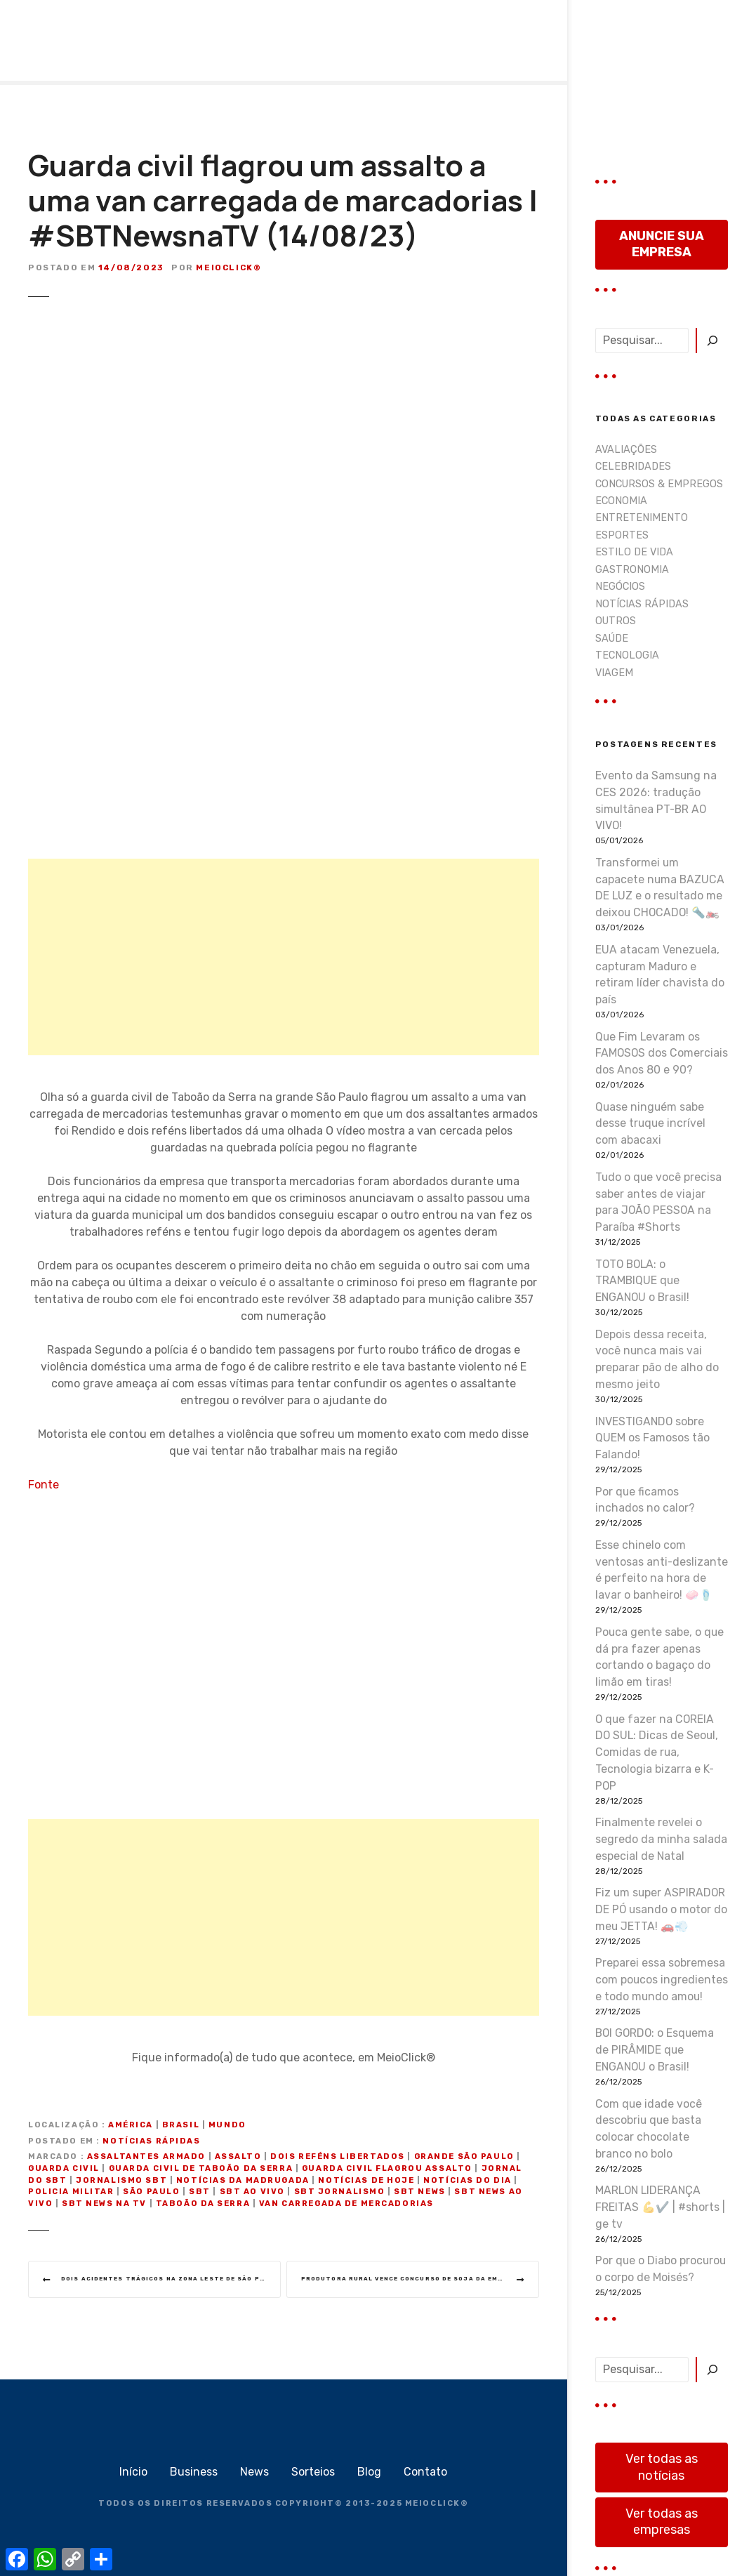  What do you see at coordinates (627, 655) in the screenshot?
I see `TECNOLOGIA` at bounding box center [627, 655].